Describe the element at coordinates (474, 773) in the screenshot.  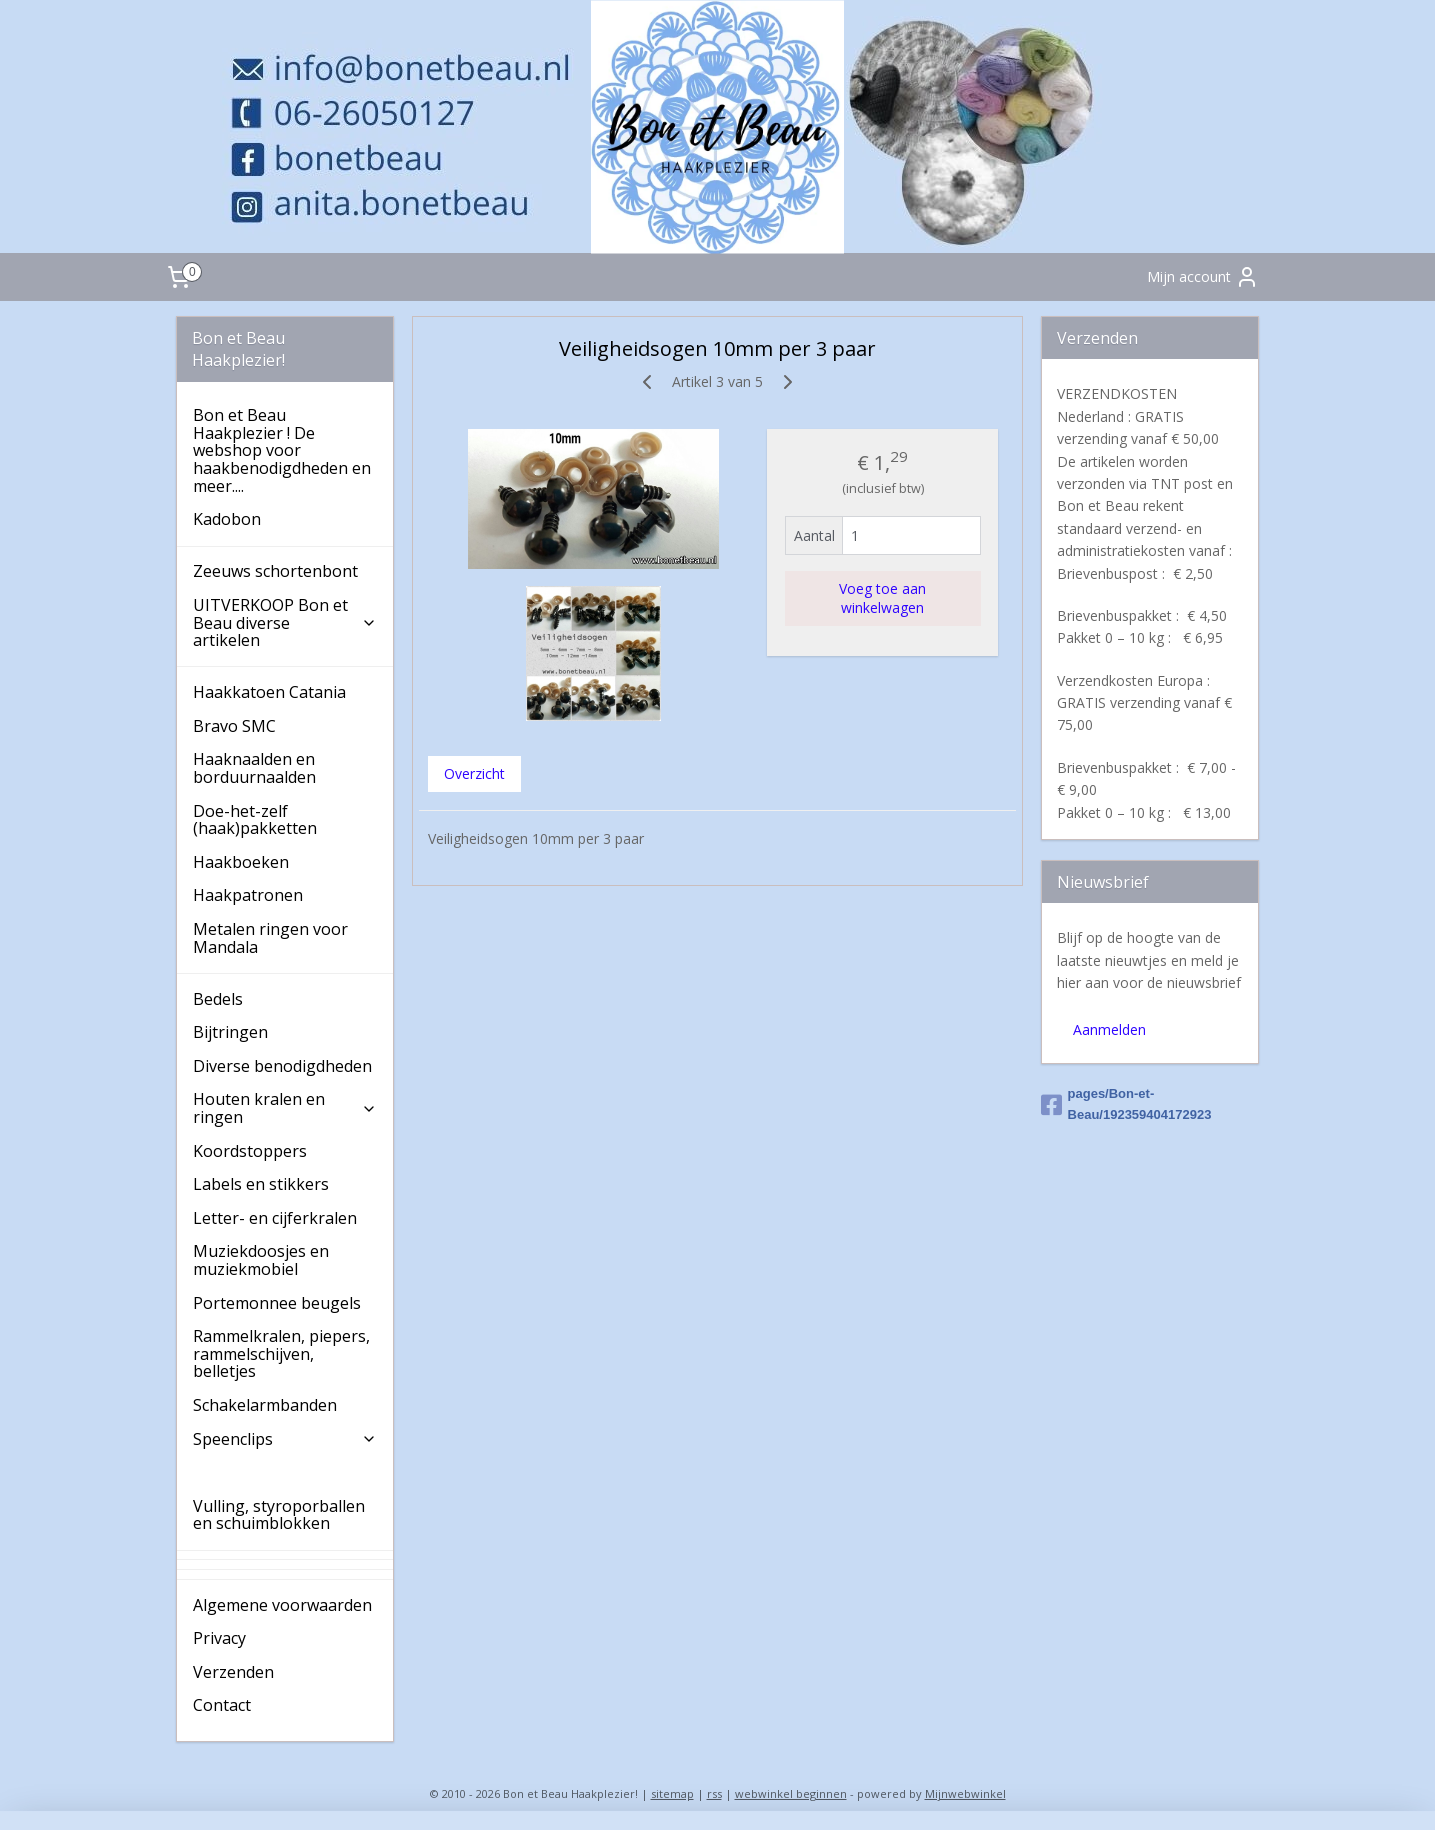
I see `Overzicht` at that location.